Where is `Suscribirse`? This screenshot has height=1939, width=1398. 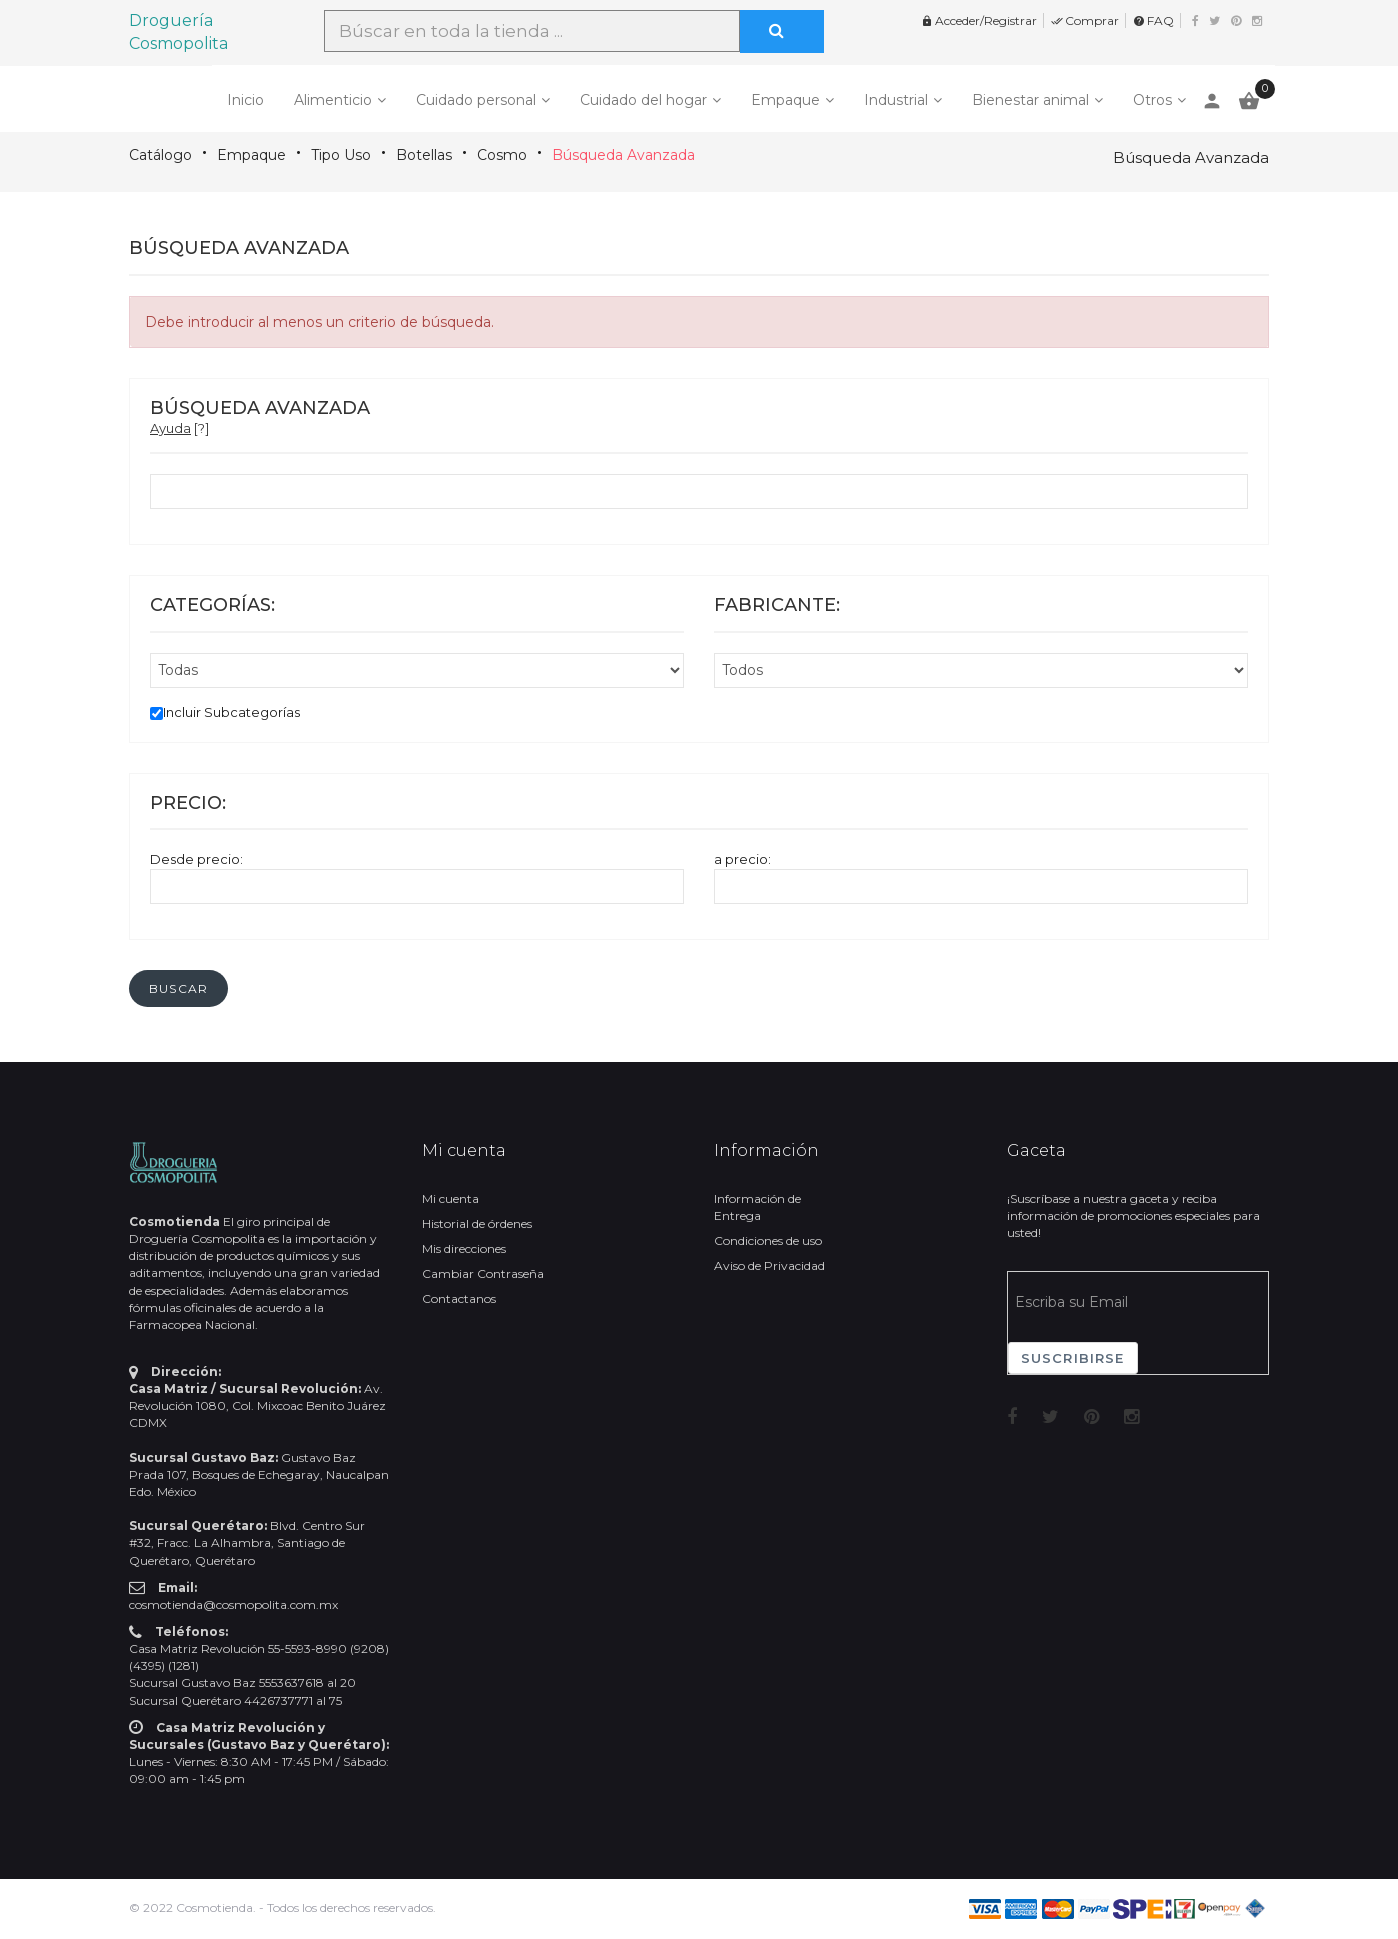 Suscribirse is located at coordinates (1073, 1358).